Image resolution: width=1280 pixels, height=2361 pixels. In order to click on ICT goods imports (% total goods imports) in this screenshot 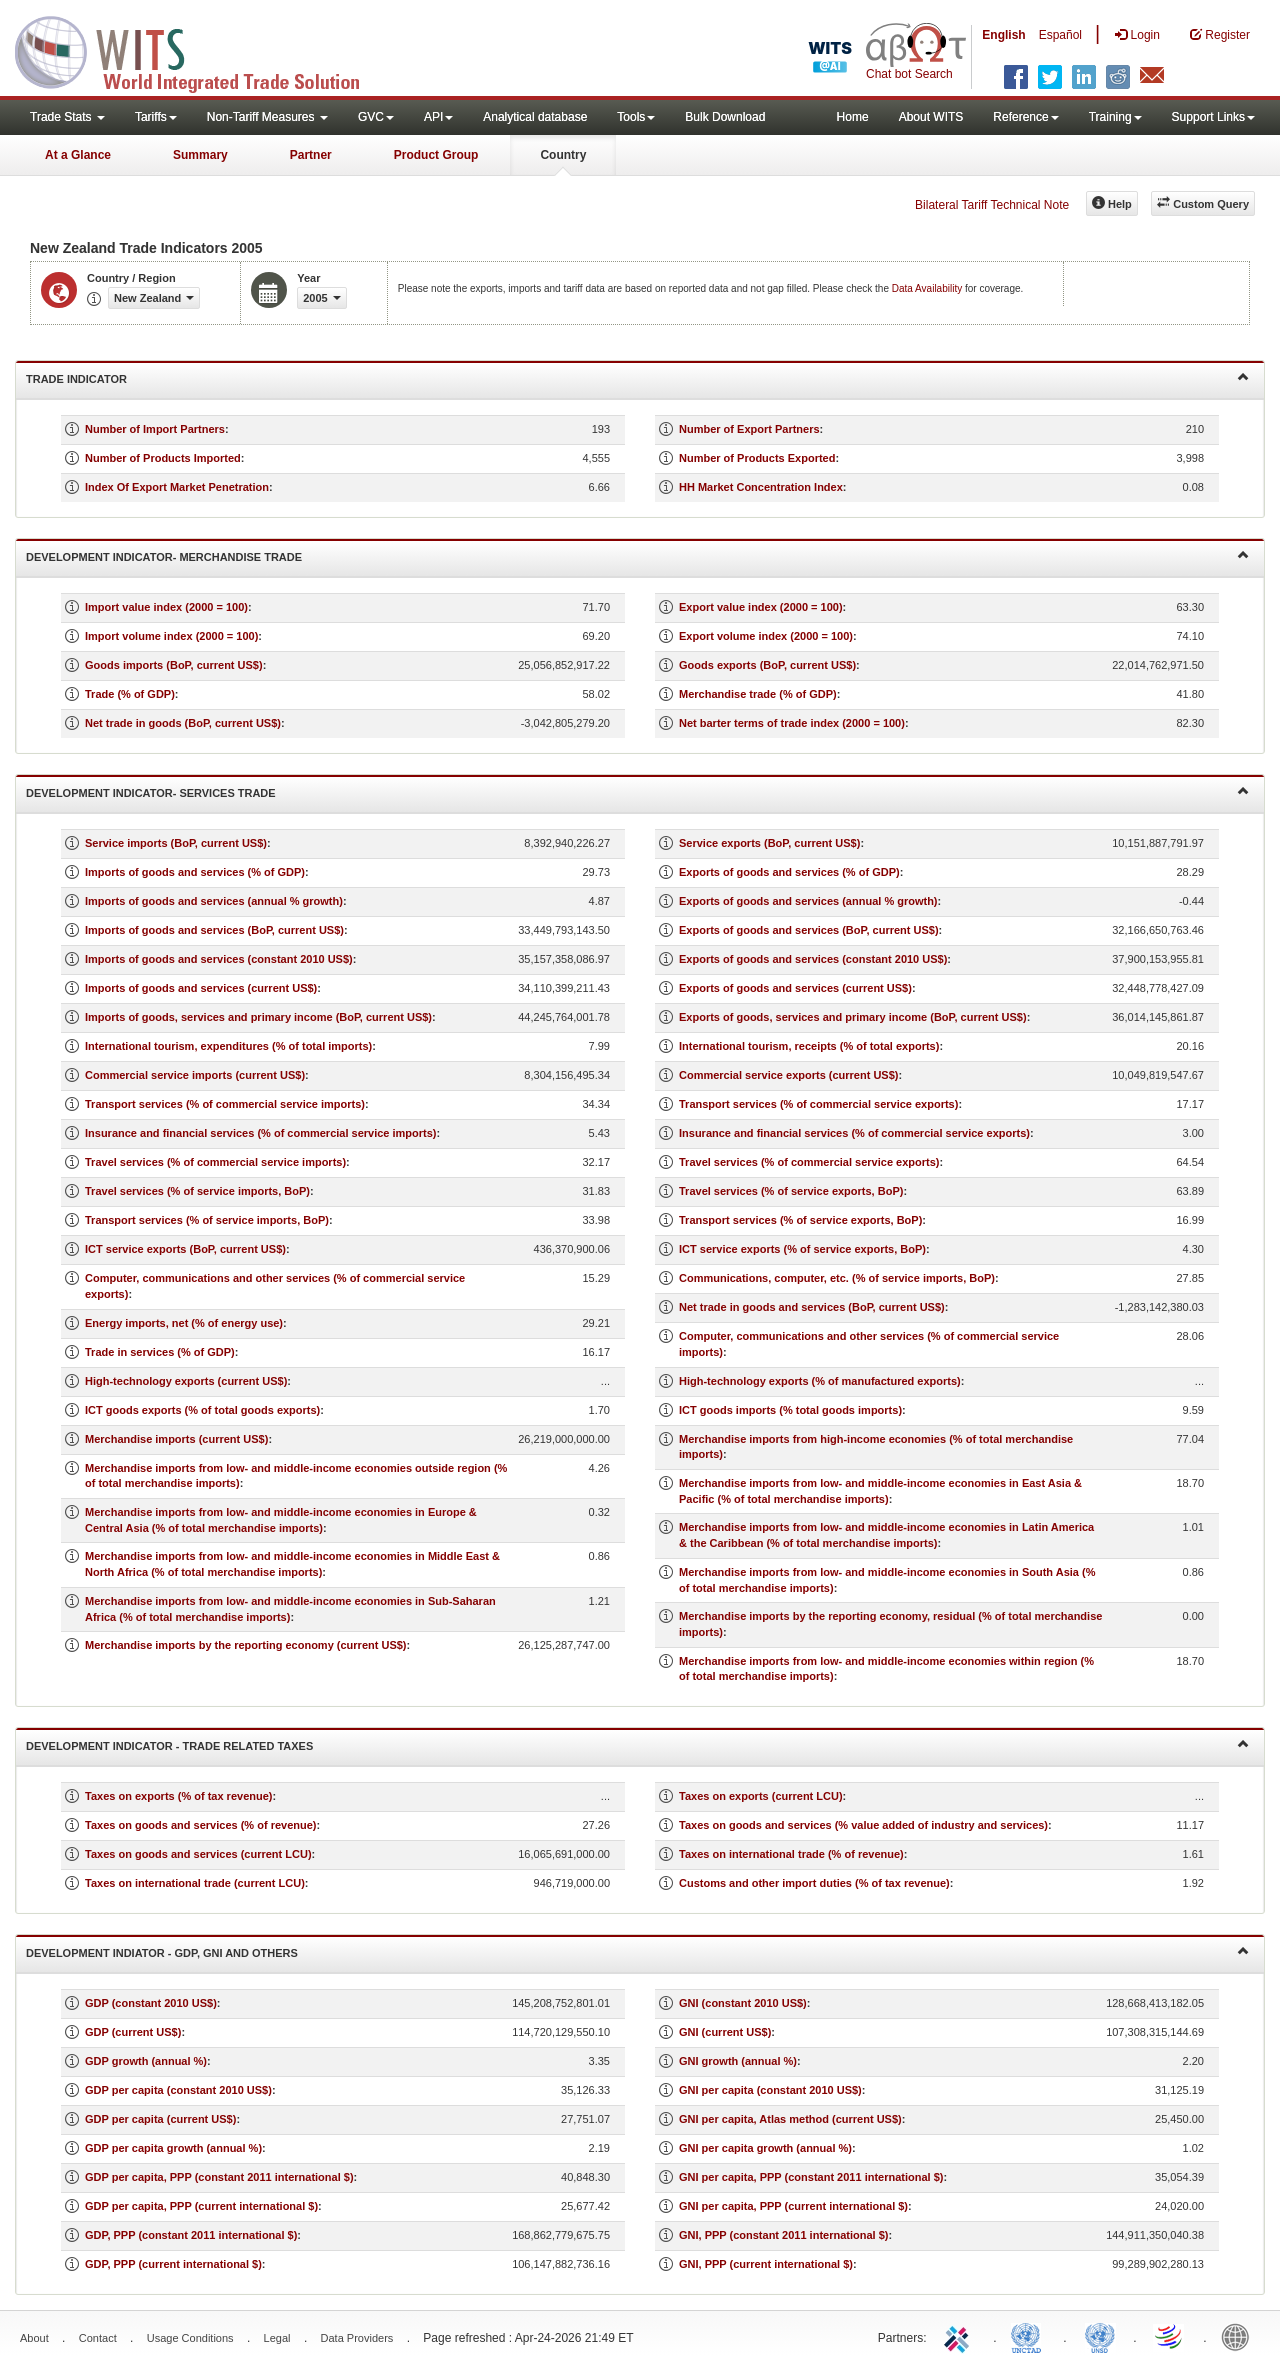, I will do `click(790, 1410)`.